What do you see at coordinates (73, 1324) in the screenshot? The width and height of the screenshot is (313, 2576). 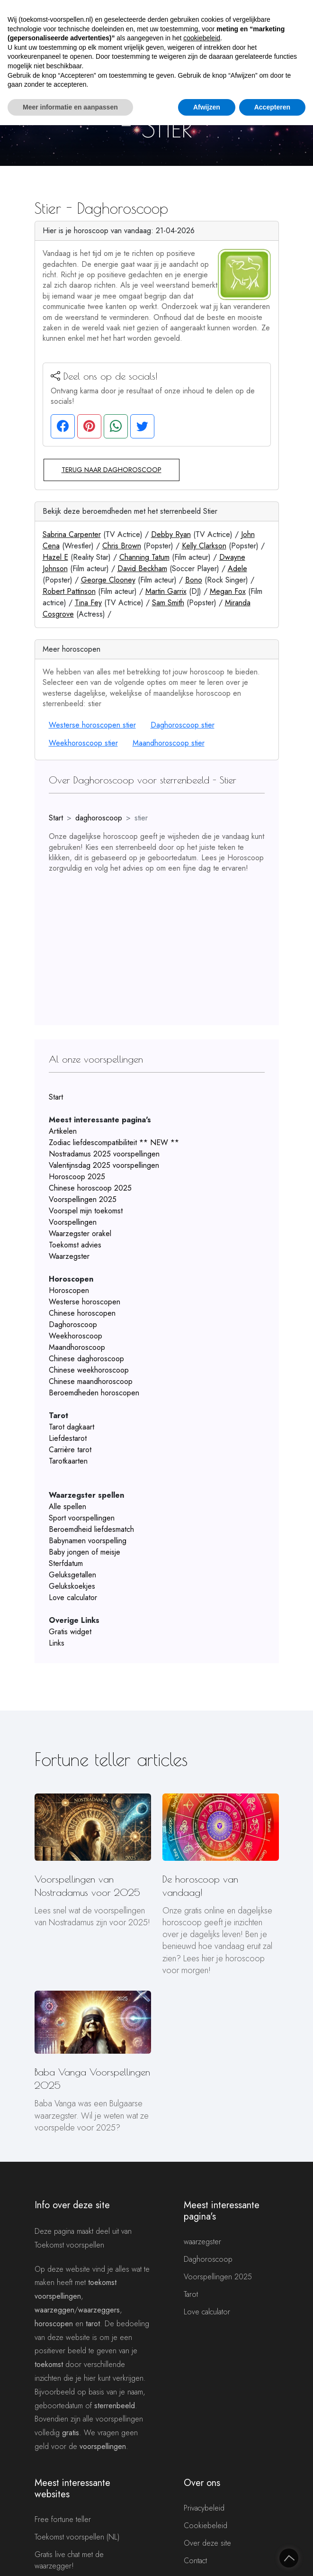 I see `Daghoroscoop` at bounding box center [73, 1324].